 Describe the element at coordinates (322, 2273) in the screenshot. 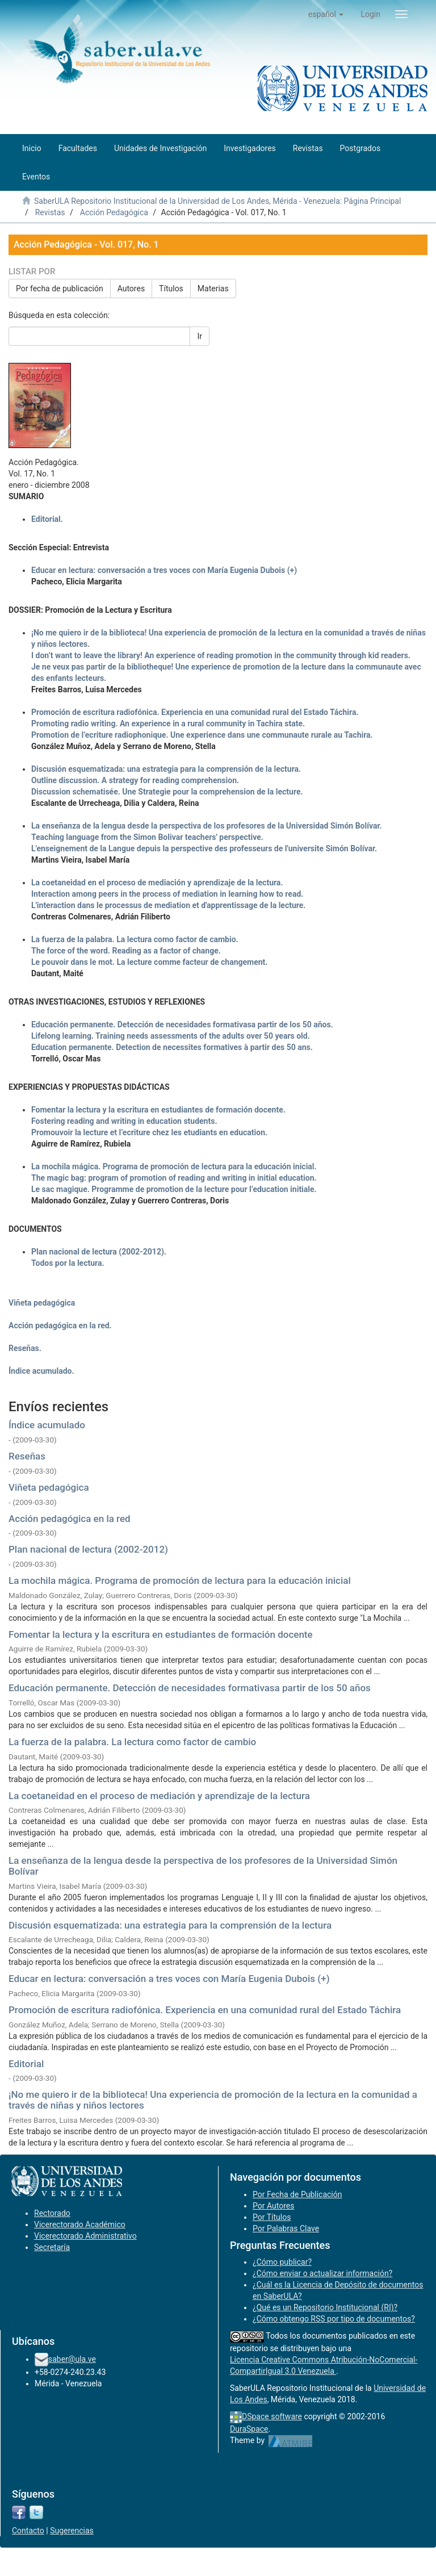

I see `¿Cómo enviar o actualizar información?` at that location.